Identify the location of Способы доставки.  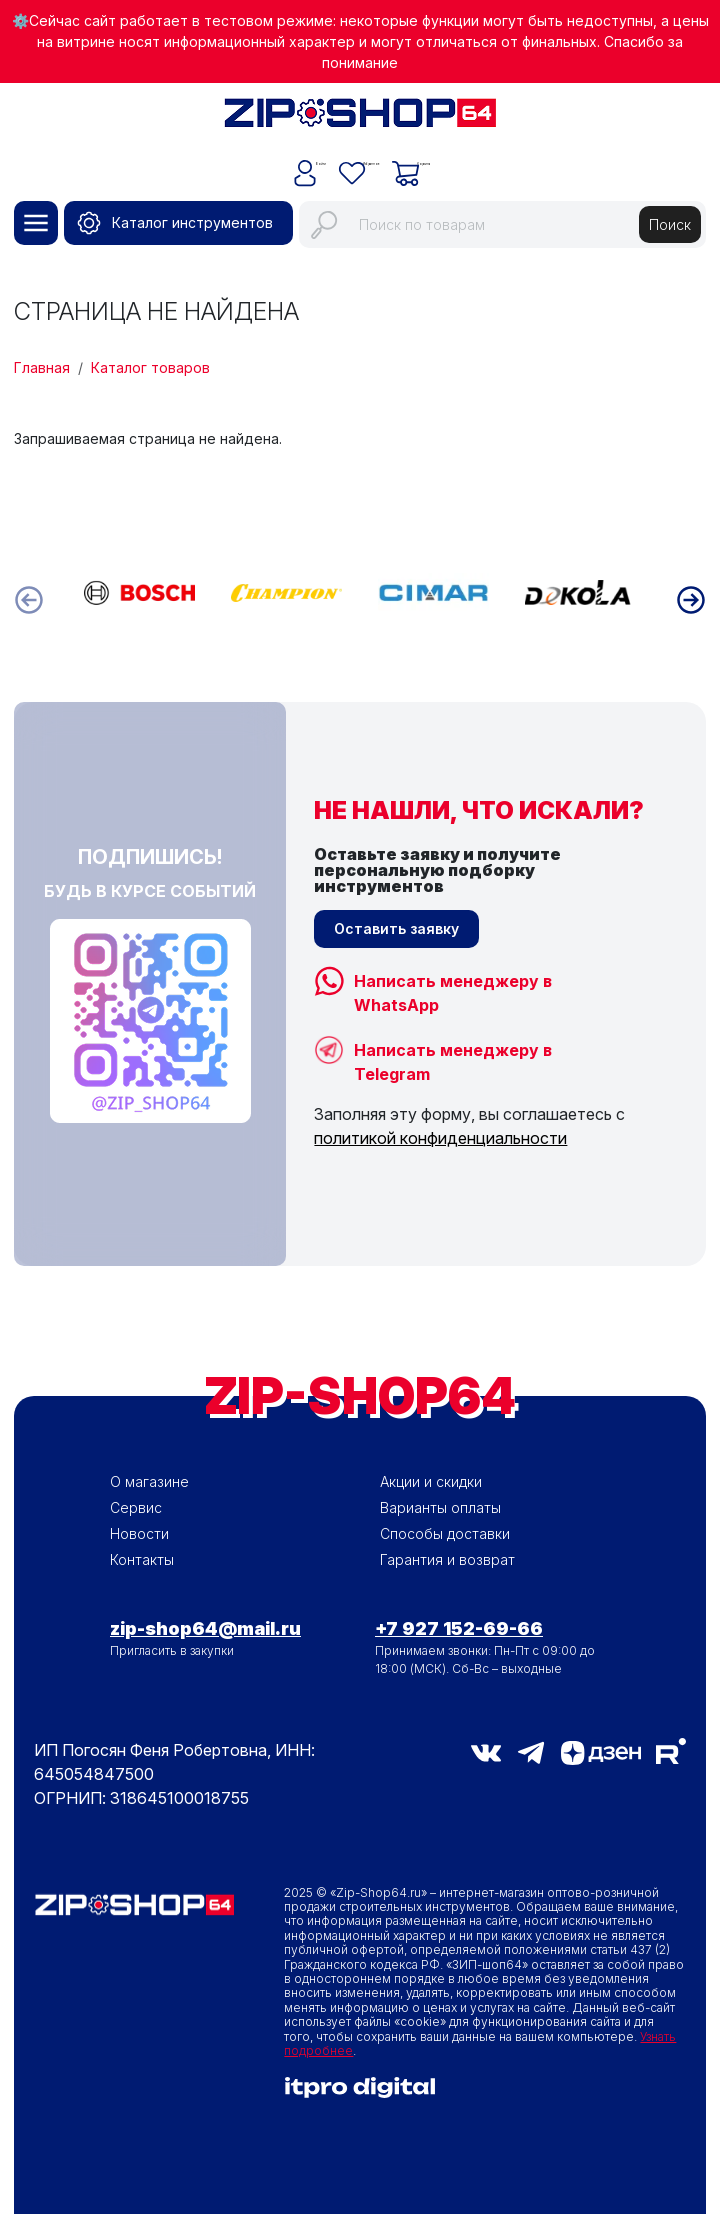
(445, 1533).